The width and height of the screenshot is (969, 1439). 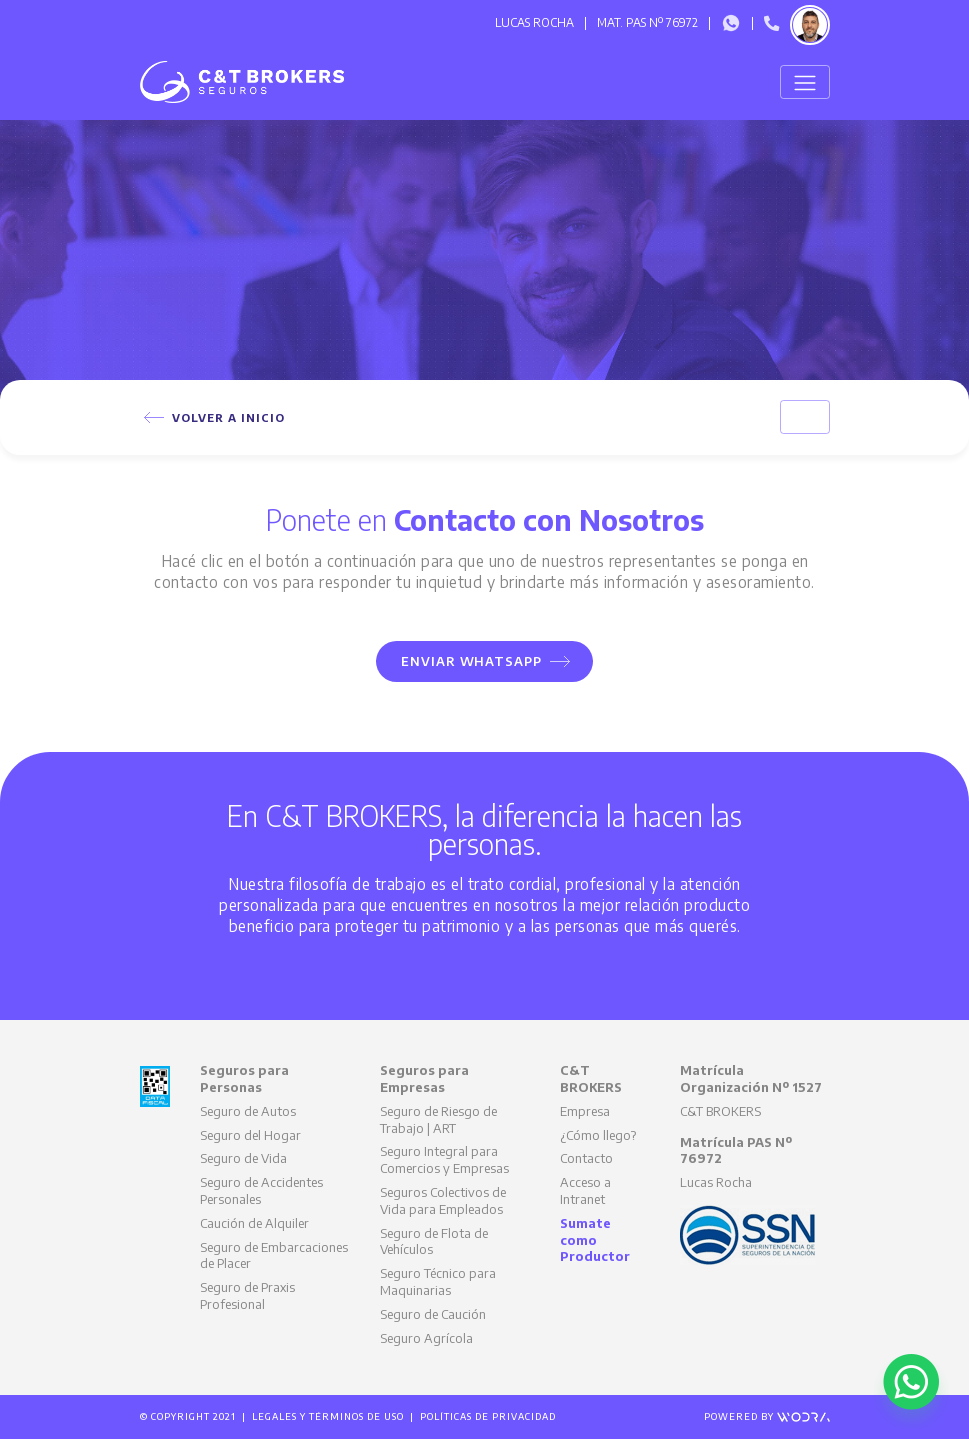 What do you see at coordinates (598, 1135) in the screenshot?
I see `¿Cómo llego?` at bounding box center [598, 1135].